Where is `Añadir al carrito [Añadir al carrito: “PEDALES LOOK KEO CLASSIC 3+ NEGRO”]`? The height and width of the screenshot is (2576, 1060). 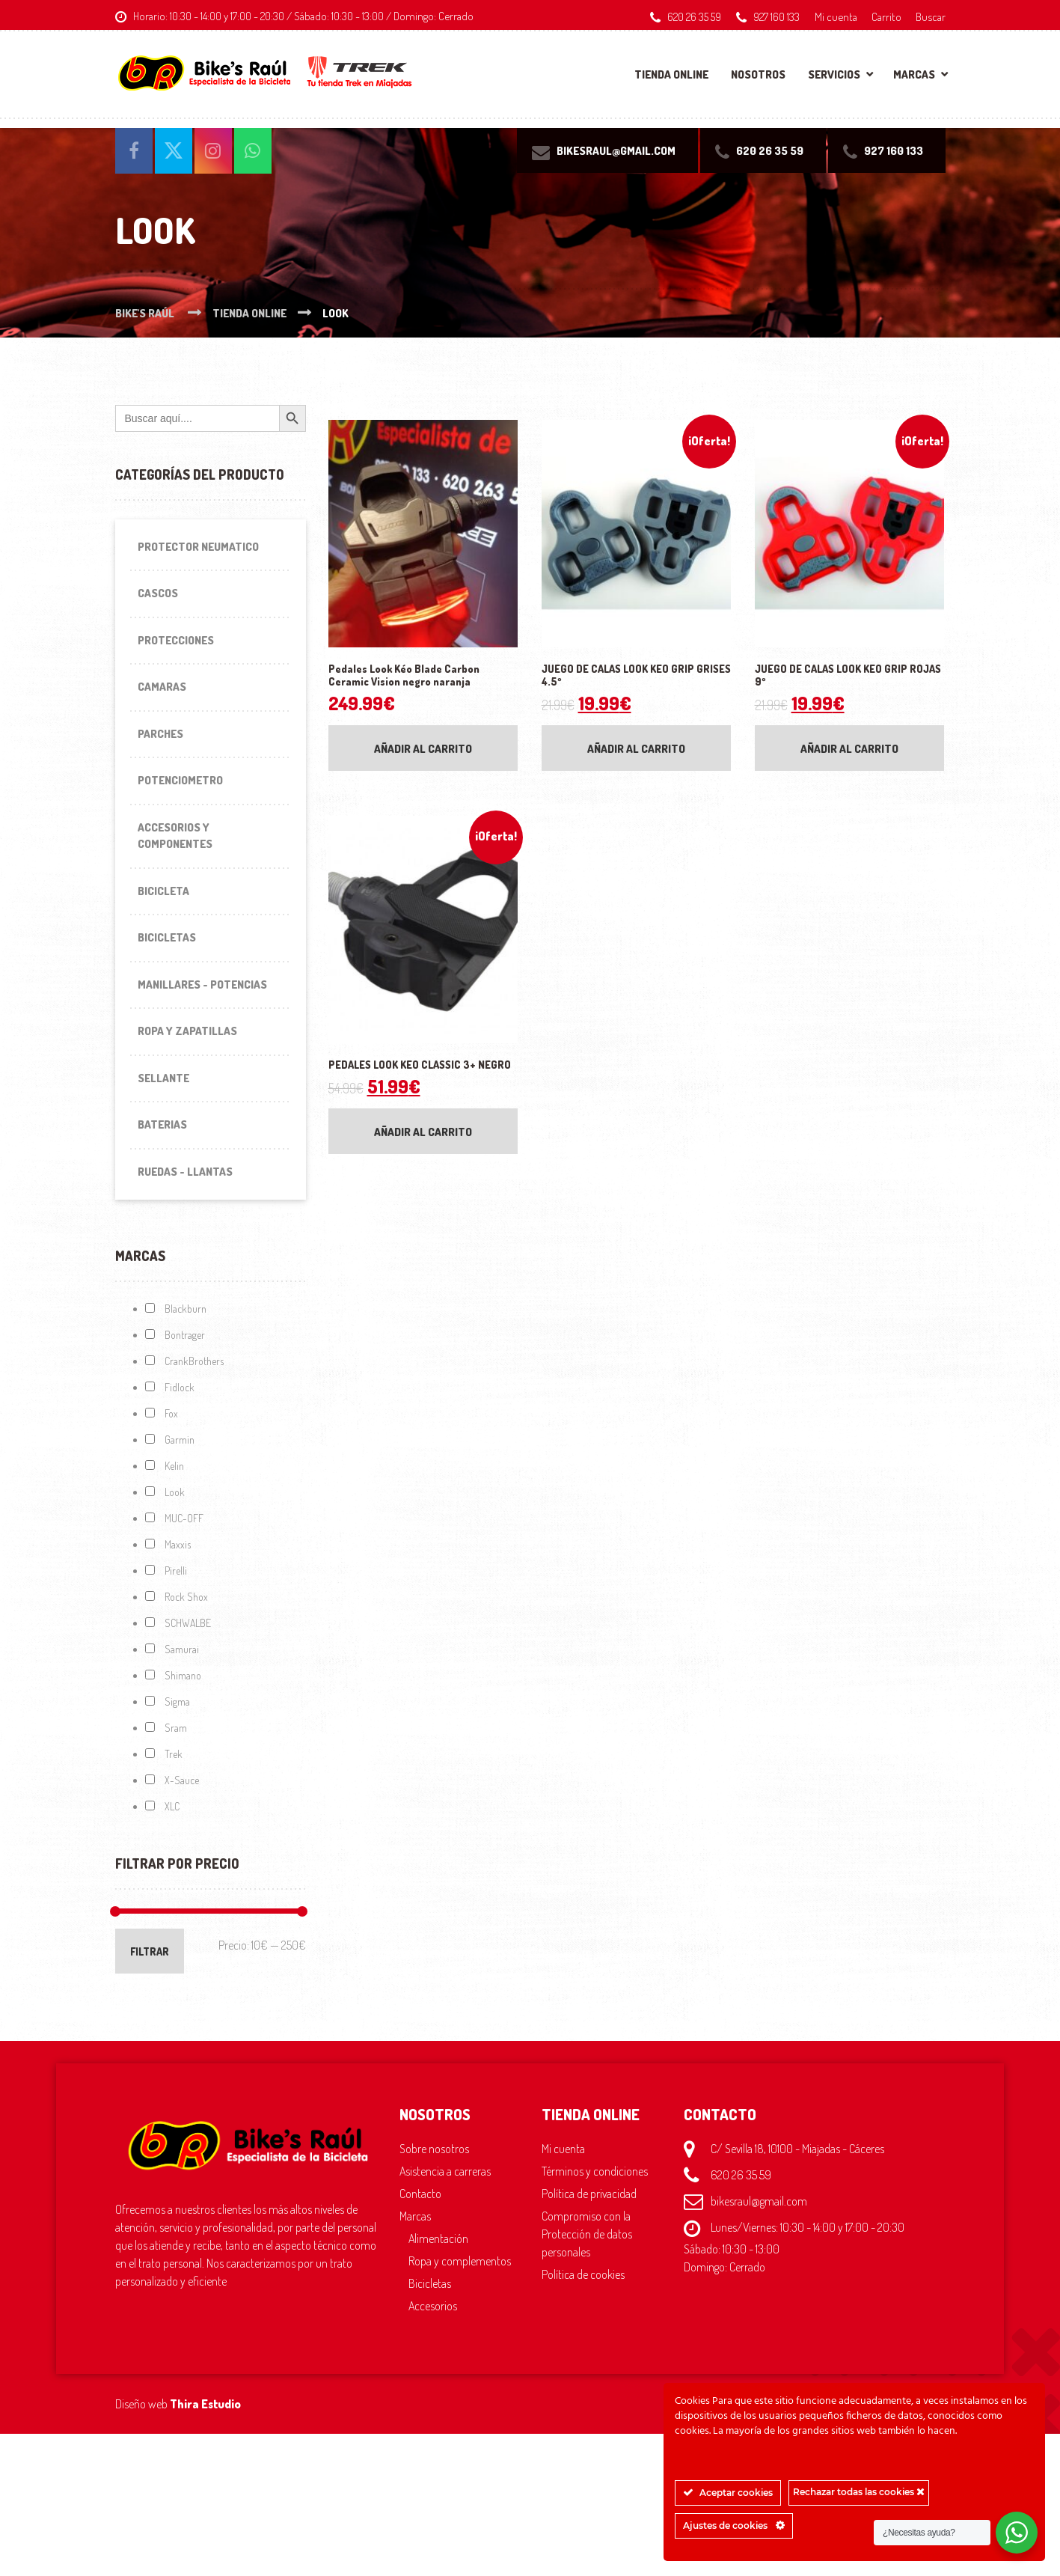
Añadir al carrito [Añadir al carrito: “PEDALES LOOK KEO CLASSIC 3+ NEGRO”] is located at coordinates (423, 1132).